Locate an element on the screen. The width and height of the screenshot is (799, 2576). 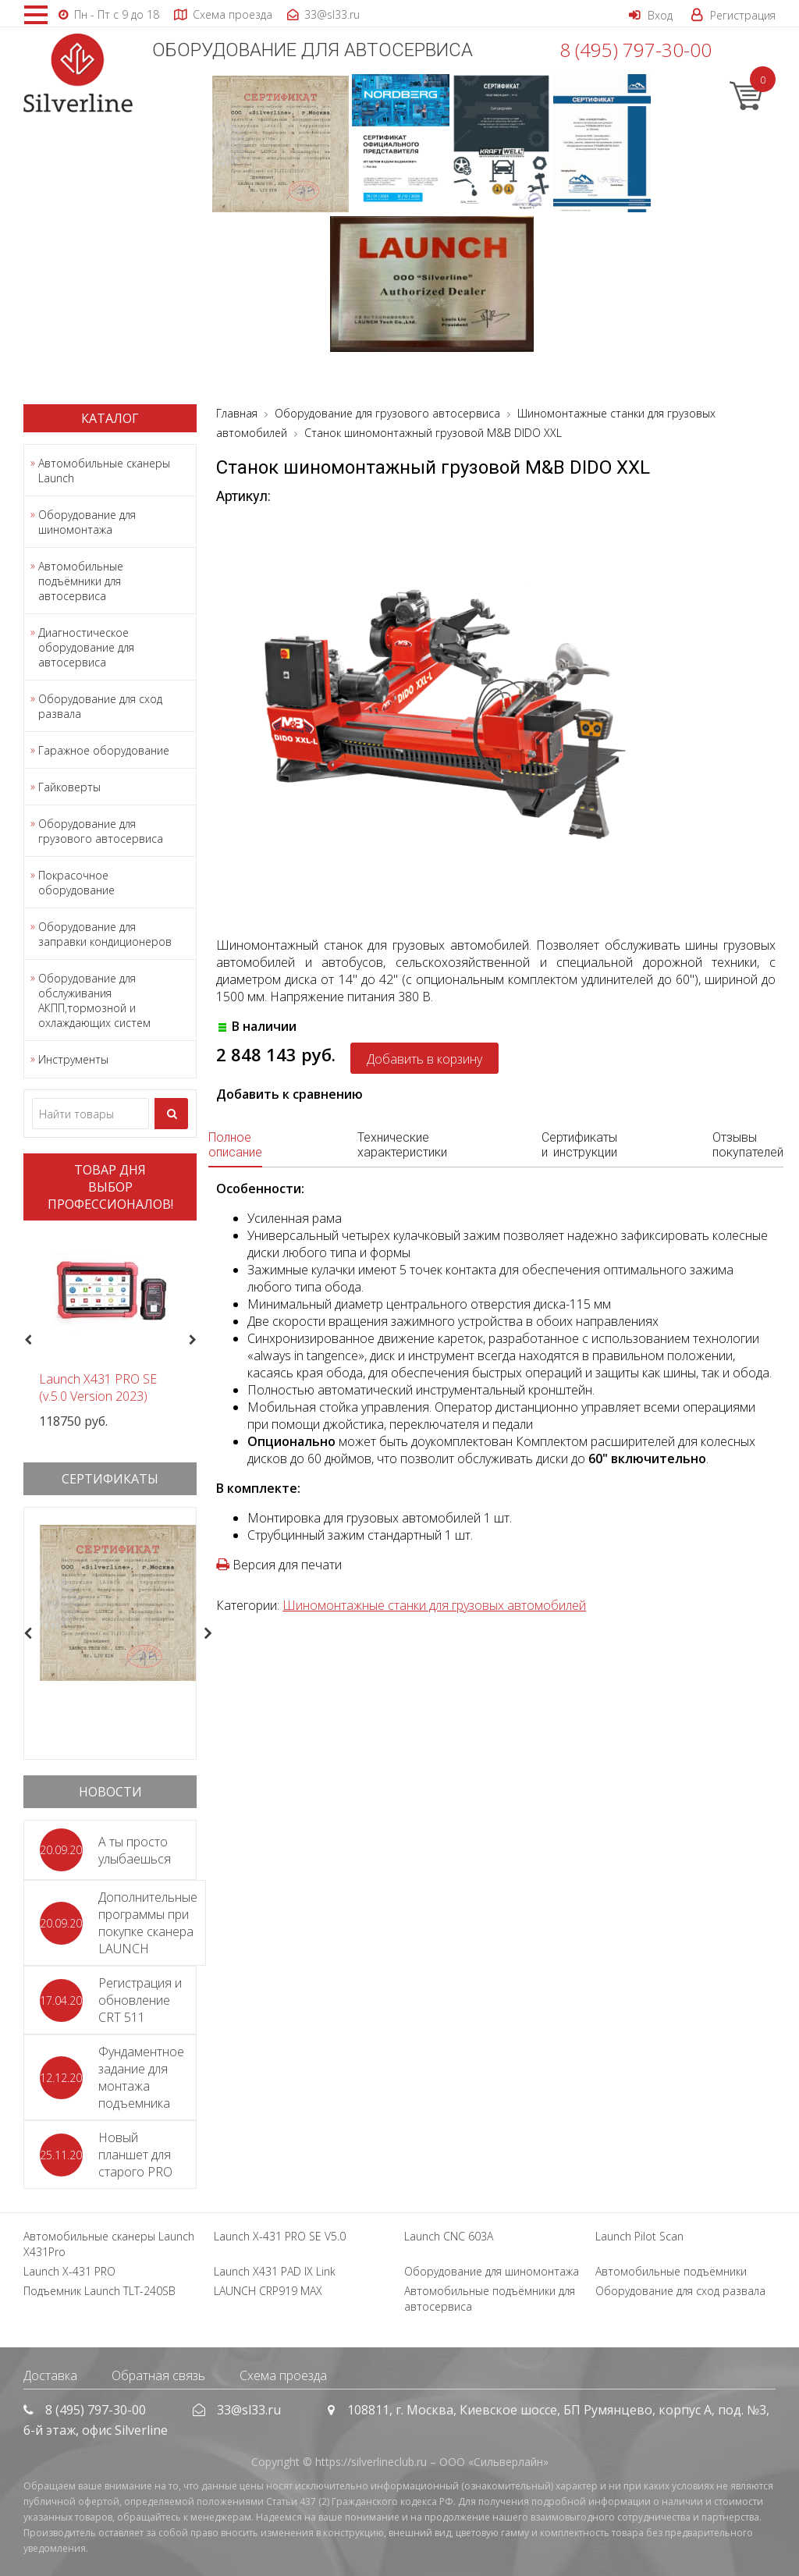
Launch CNC 603A is located at coordinates (448, 2236).